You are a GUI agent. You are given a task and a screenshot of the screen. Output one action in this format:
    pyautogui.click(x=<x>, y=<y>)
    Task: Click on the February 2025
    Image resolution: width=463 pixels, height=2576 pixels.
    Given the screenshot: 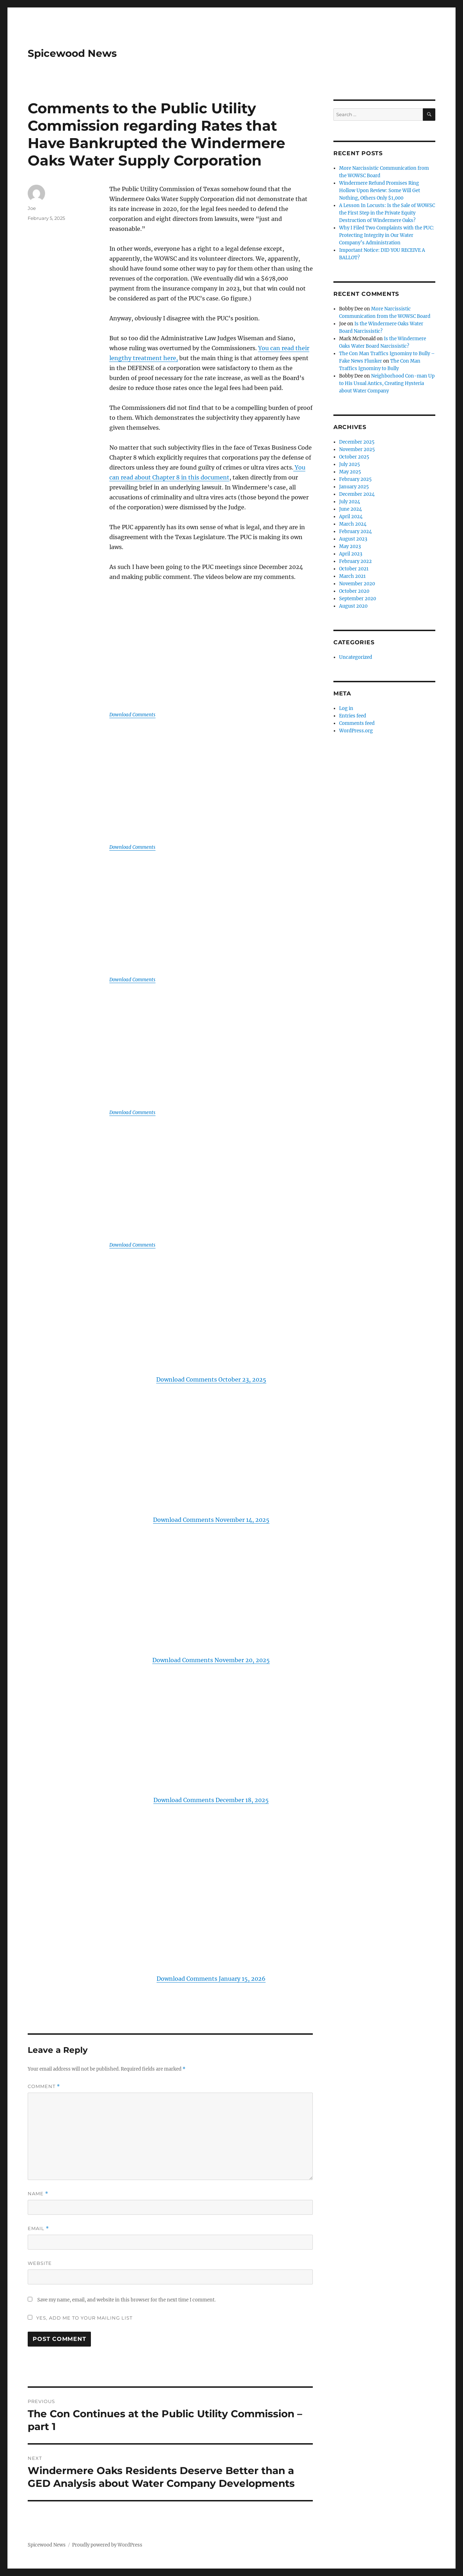 What is the action you would take?
    pyautogui.click(x=355, y=479)
    